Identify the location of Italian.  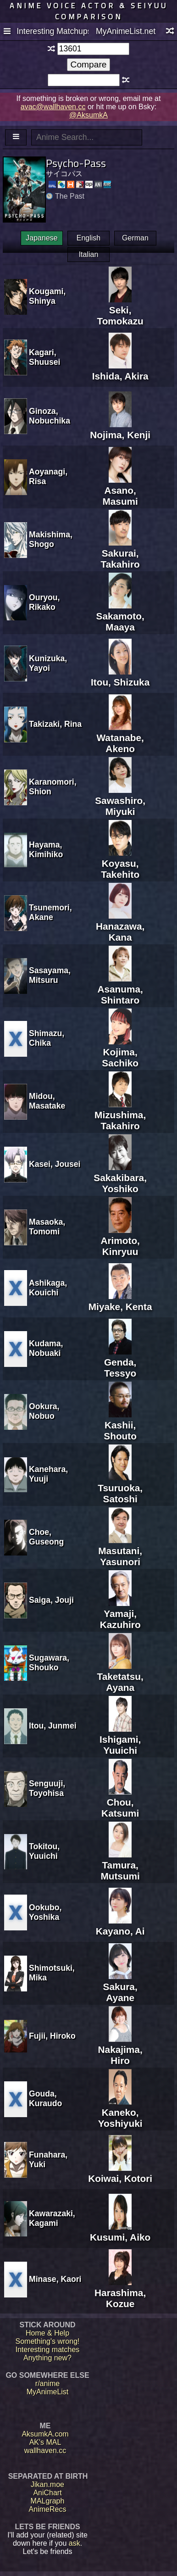
(89, 254).